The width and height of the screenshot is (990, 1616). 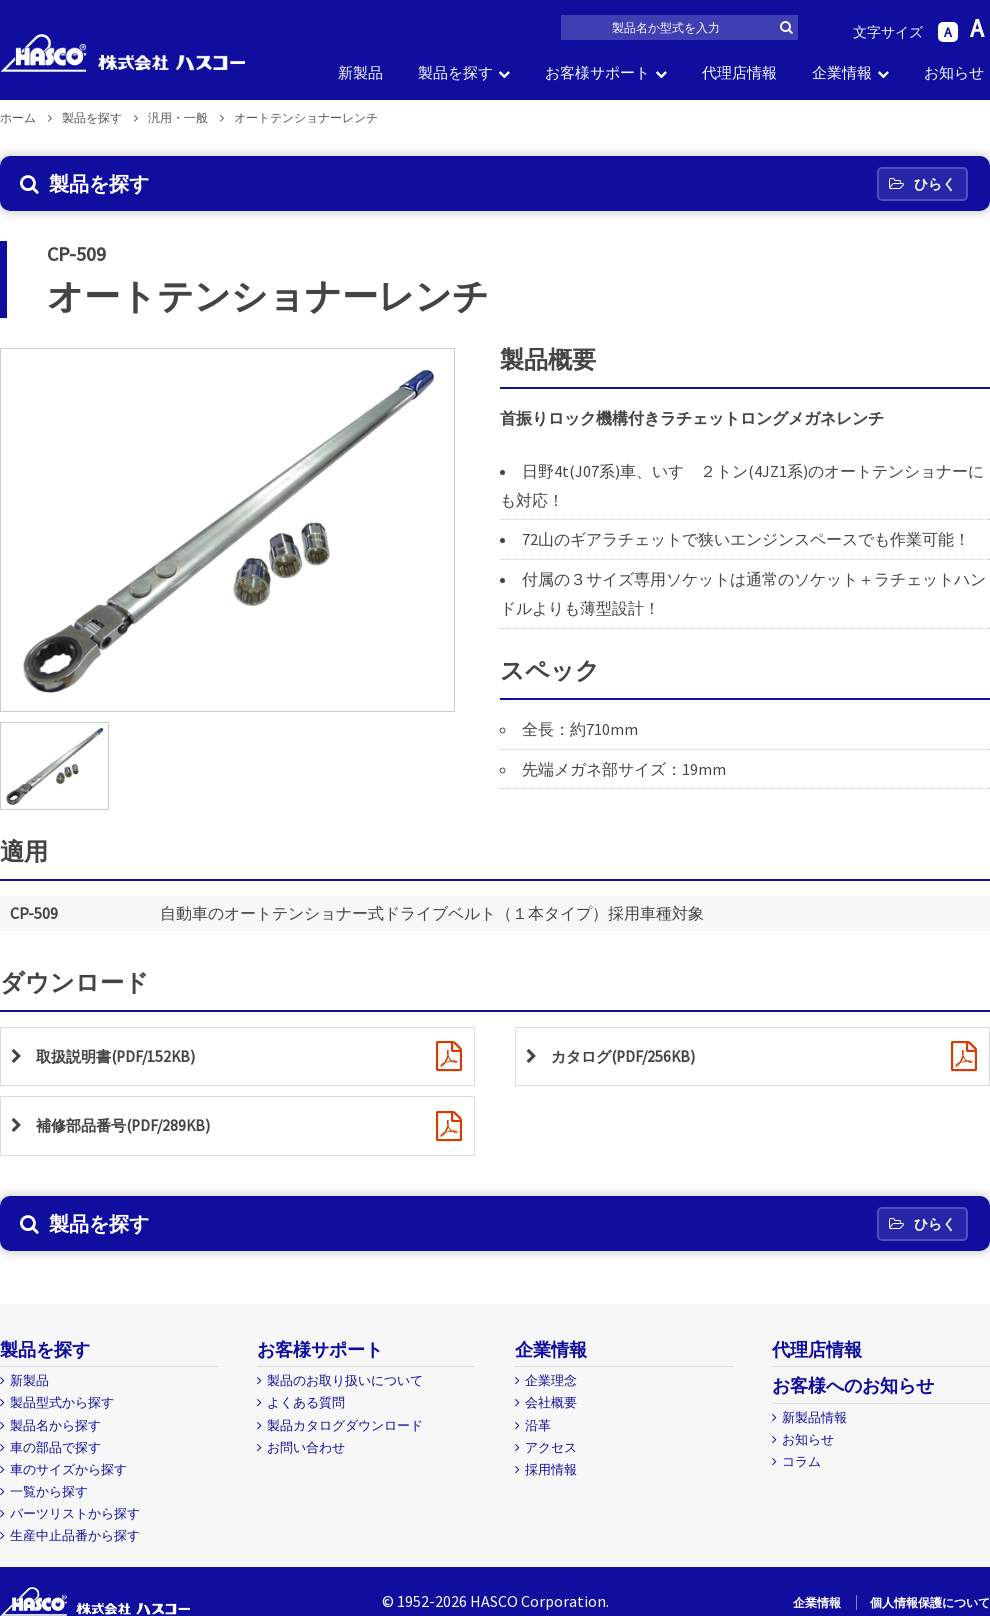 What do you see at coordinates (627, 1057) in the screenshot?
I see `カタログ(PDF/256KB)` at bounding box center [627, 1057].